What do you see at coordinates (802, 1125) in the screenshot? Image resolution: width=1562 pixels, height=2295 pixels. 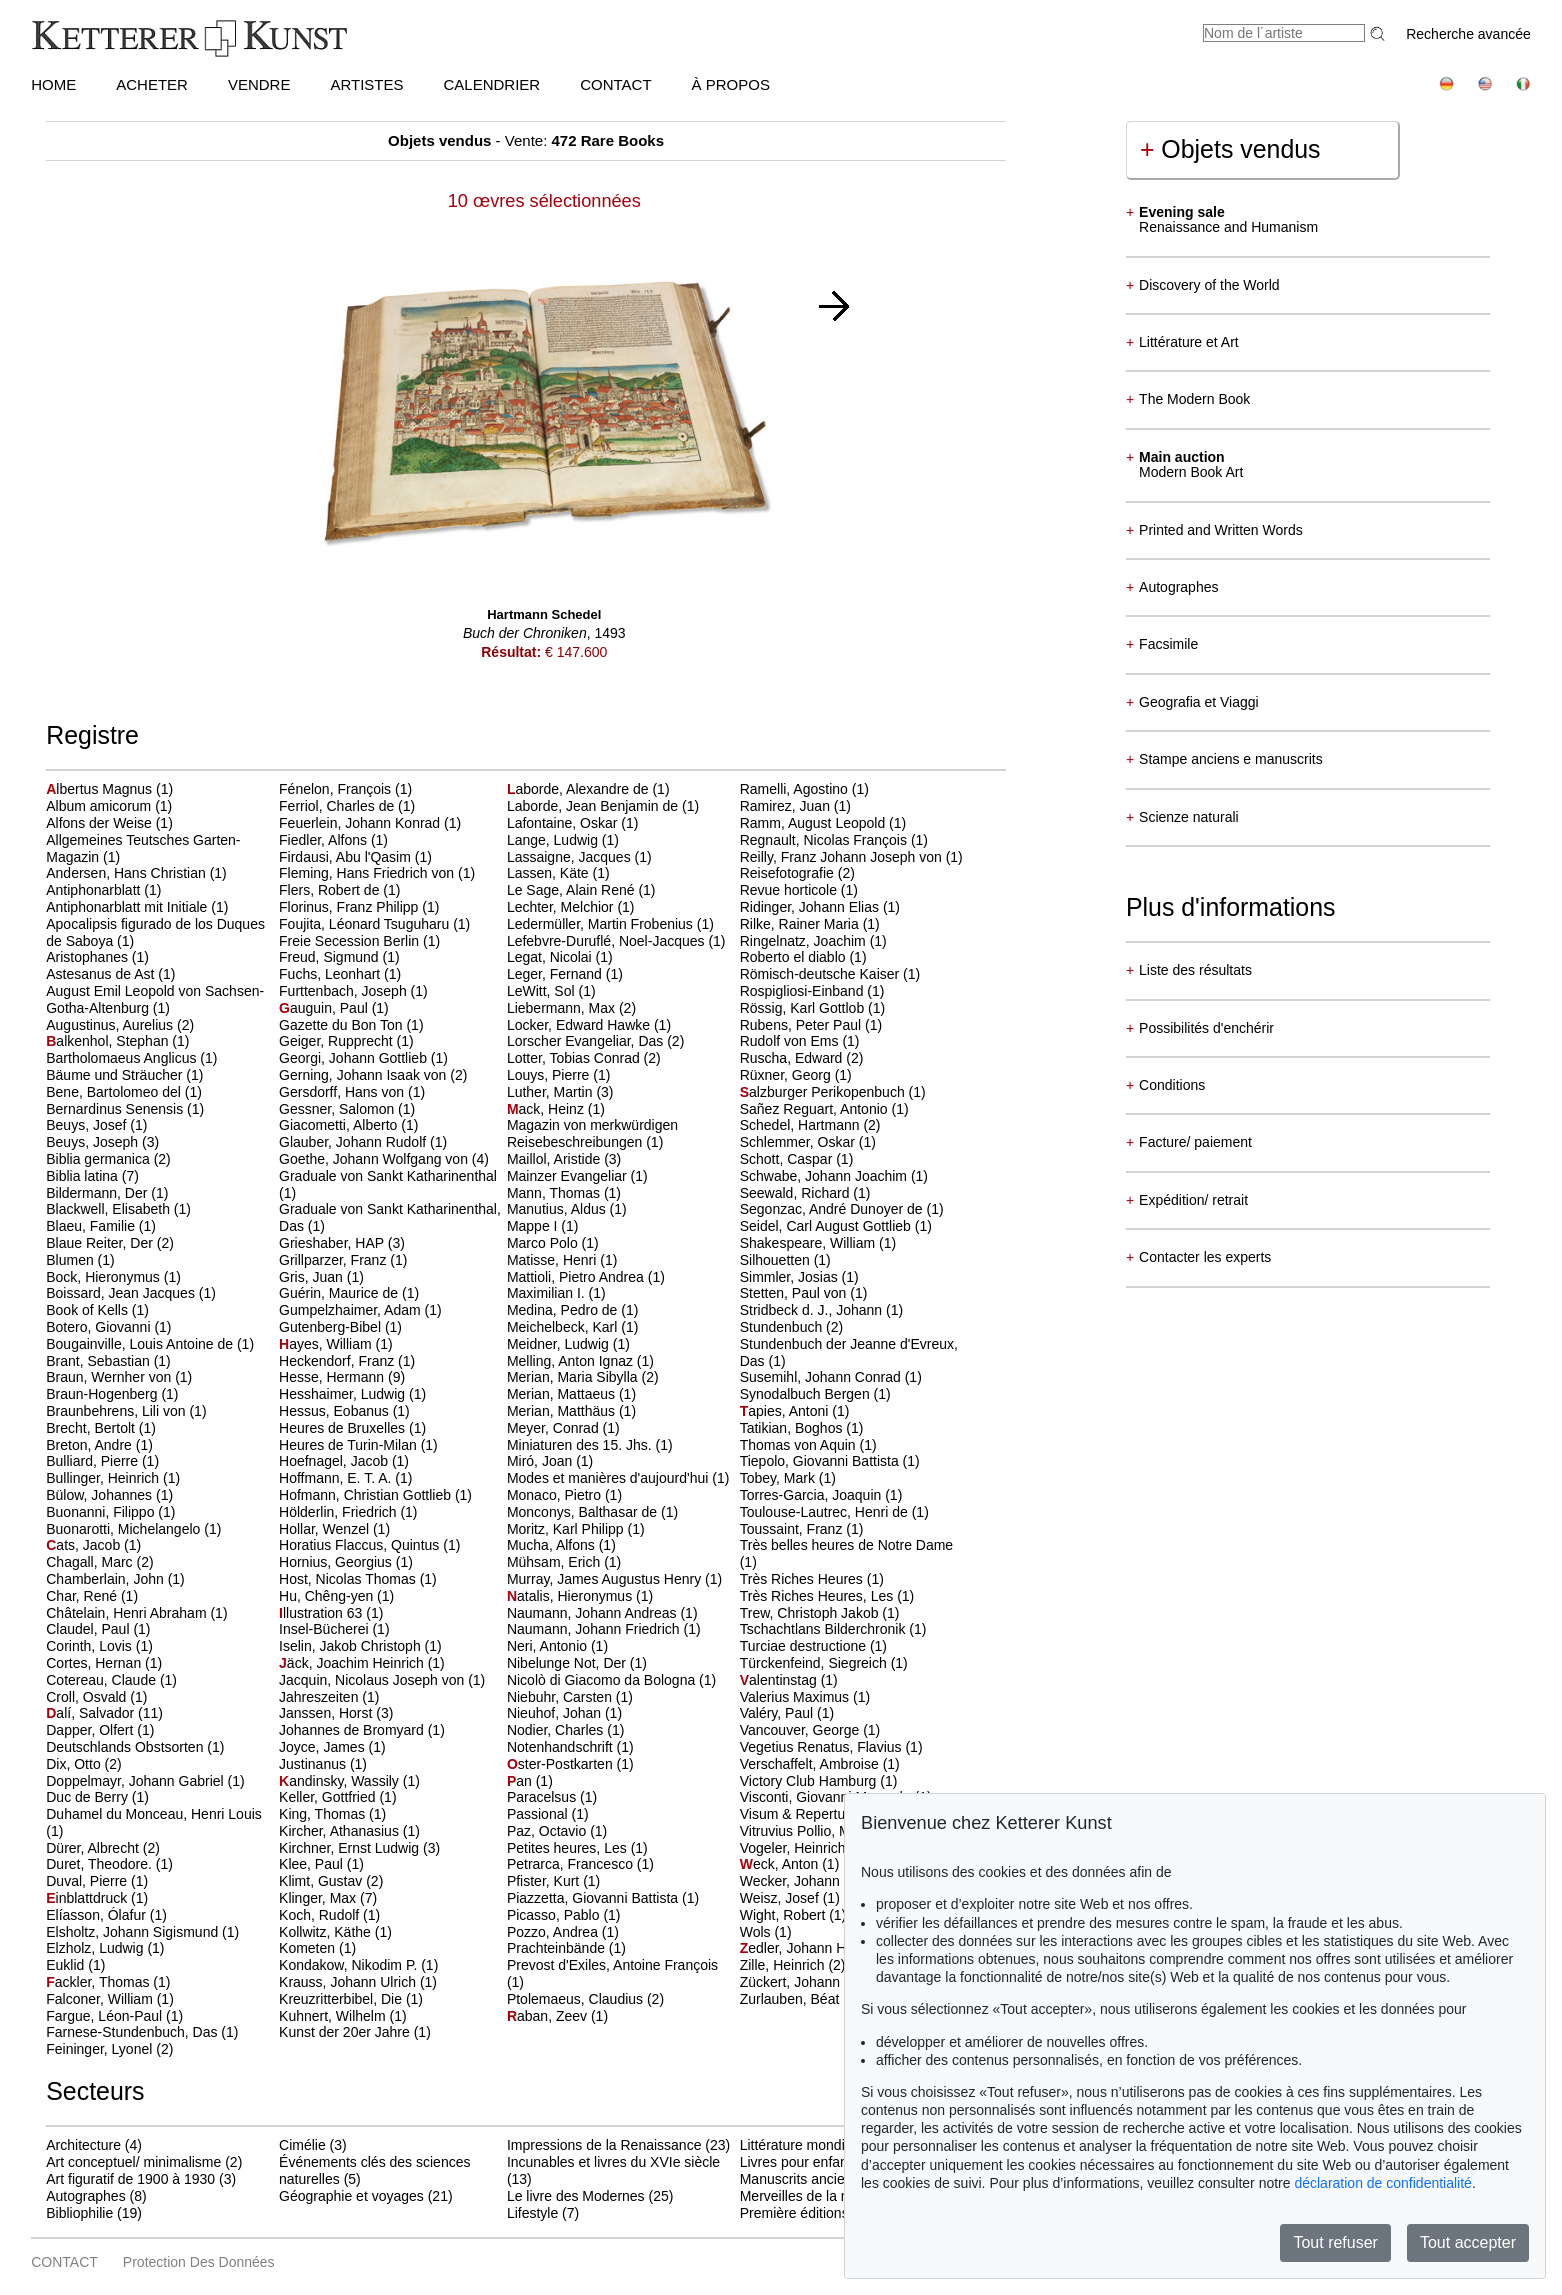 I see `Schedel, Hartmann` at bounding box center [802, 1125].